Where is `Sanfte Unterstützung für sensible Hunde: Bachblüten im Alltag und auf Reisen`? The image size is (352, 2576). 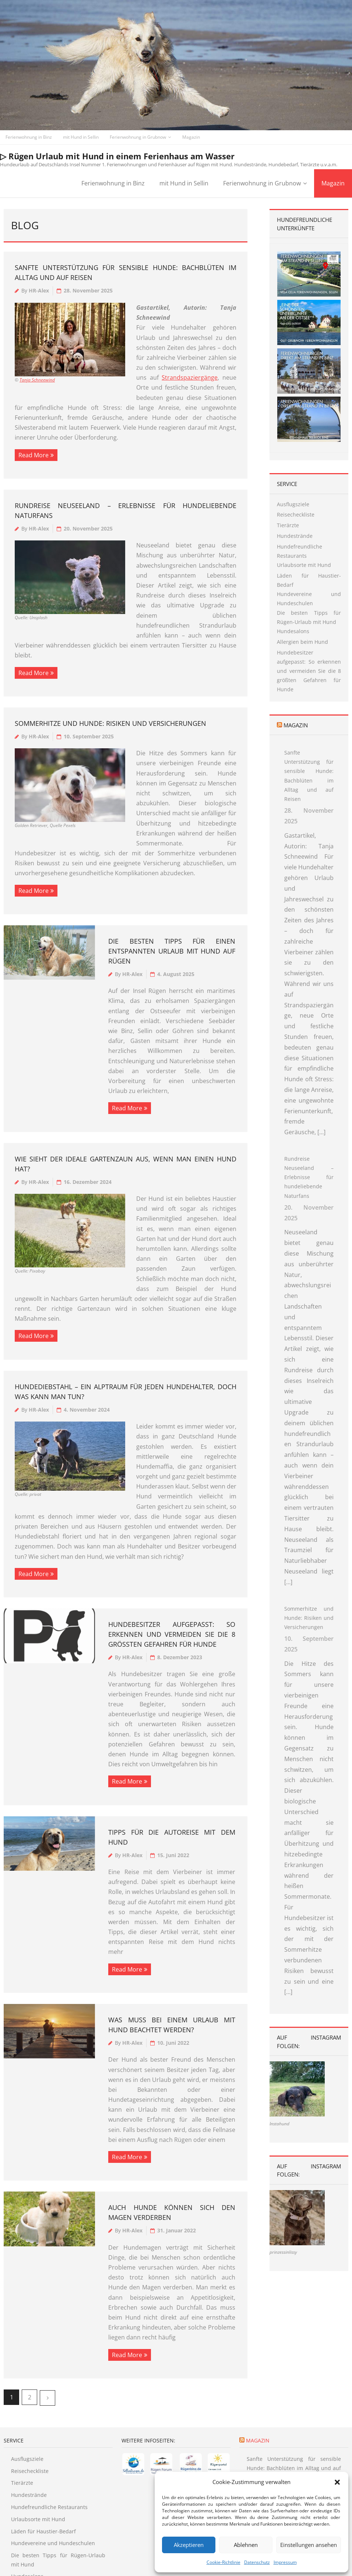 Sanfte Unterstützung für sensible Hunde: Bachblüten im Alltag und auf Reisen is located at coordinates (309, 806).